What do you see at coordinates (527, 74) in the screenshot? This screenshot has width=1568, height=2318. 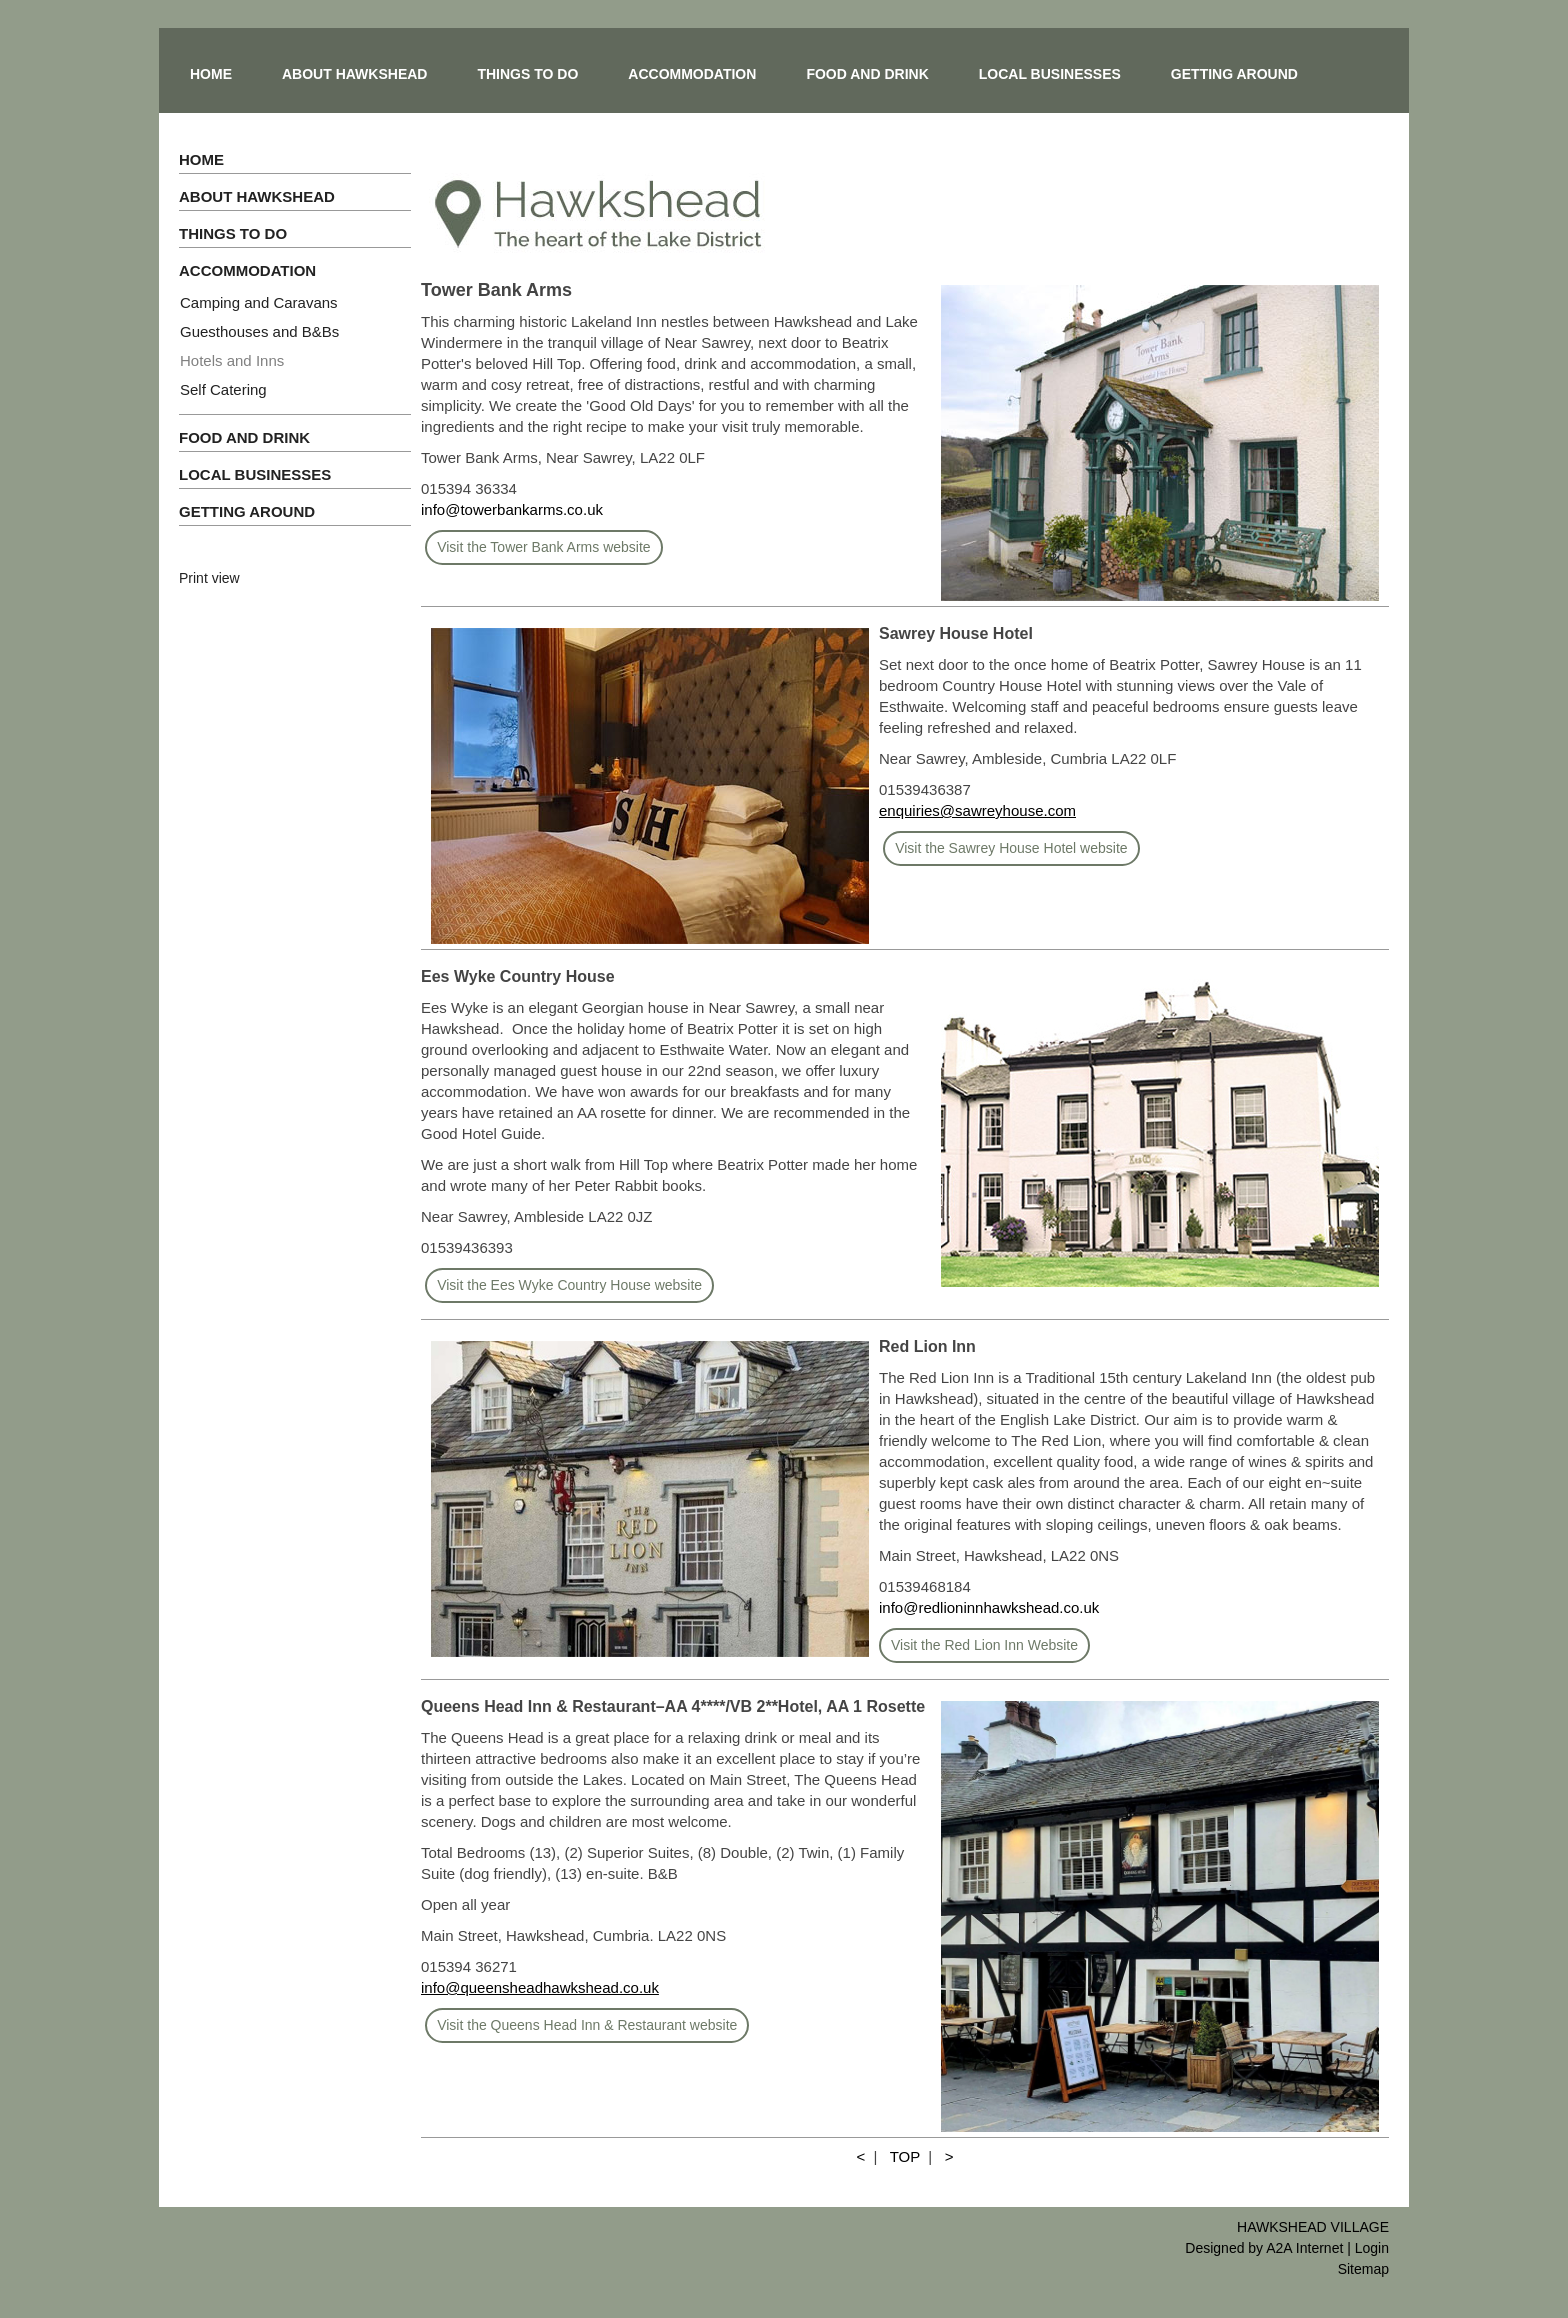 I see `THINGS TO DO` at bounding box center [527, 74].